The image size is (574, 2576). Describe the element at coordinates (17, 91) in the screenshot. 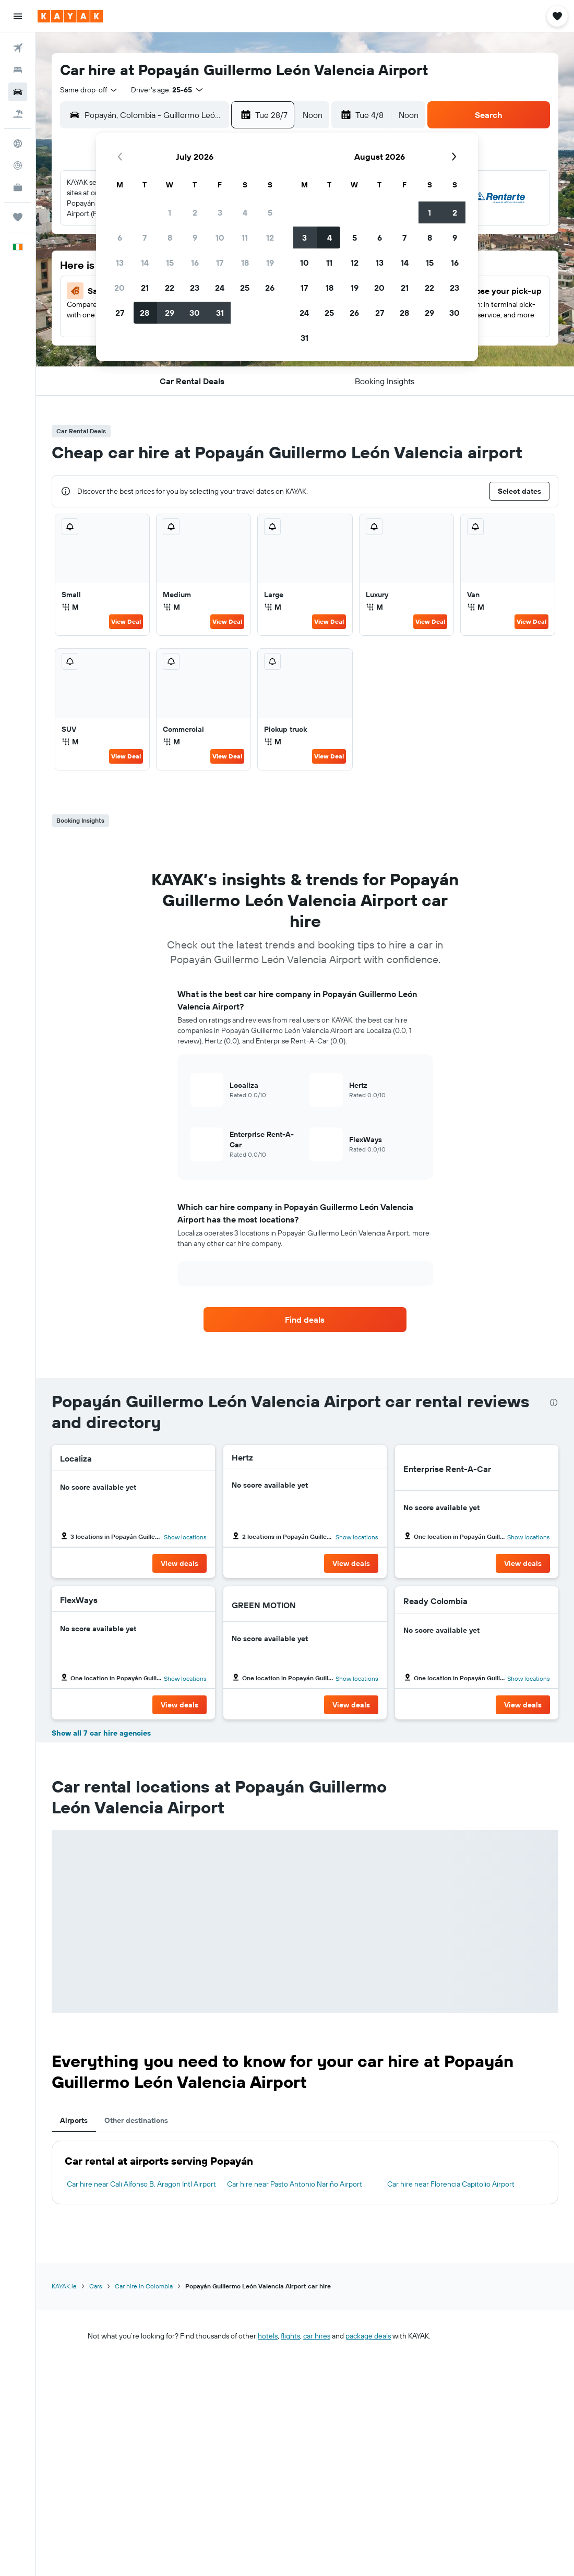

I see `[Search for cars]` at that location.